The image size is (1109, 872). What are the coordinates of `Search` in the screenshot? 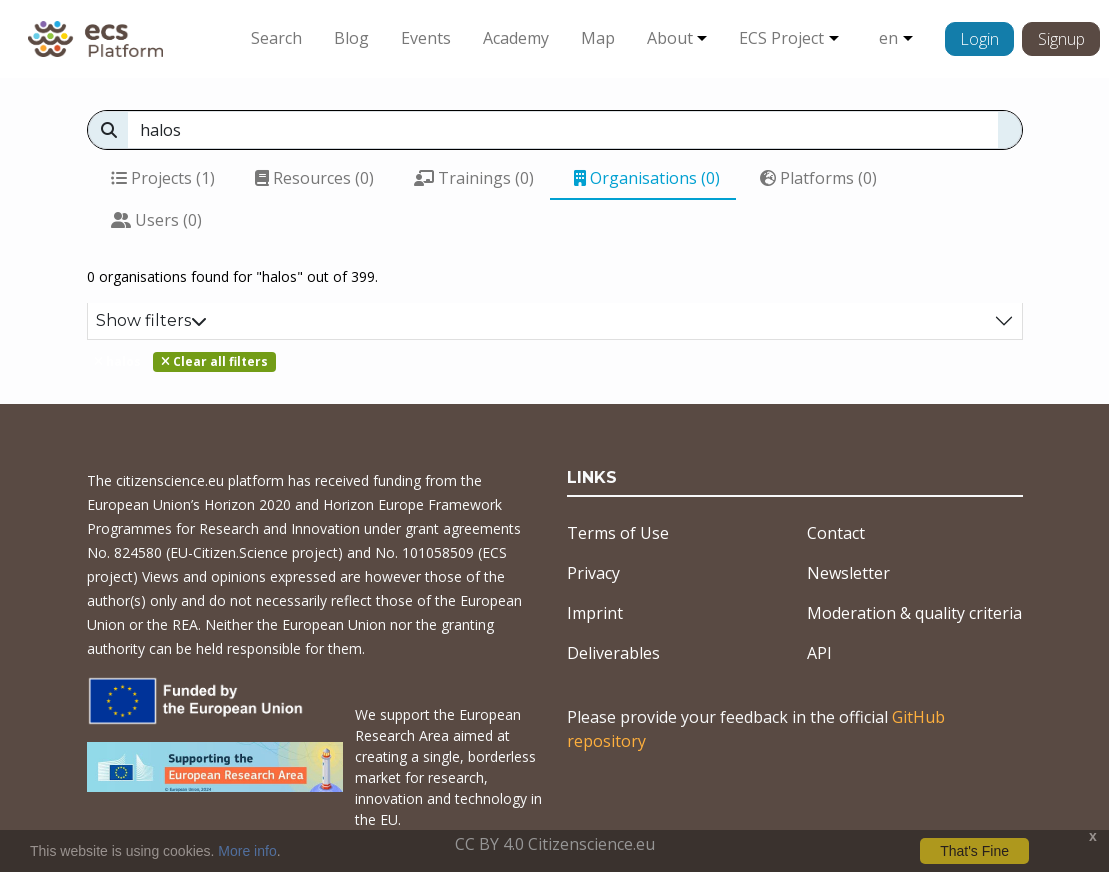 It's located at (276, 38).